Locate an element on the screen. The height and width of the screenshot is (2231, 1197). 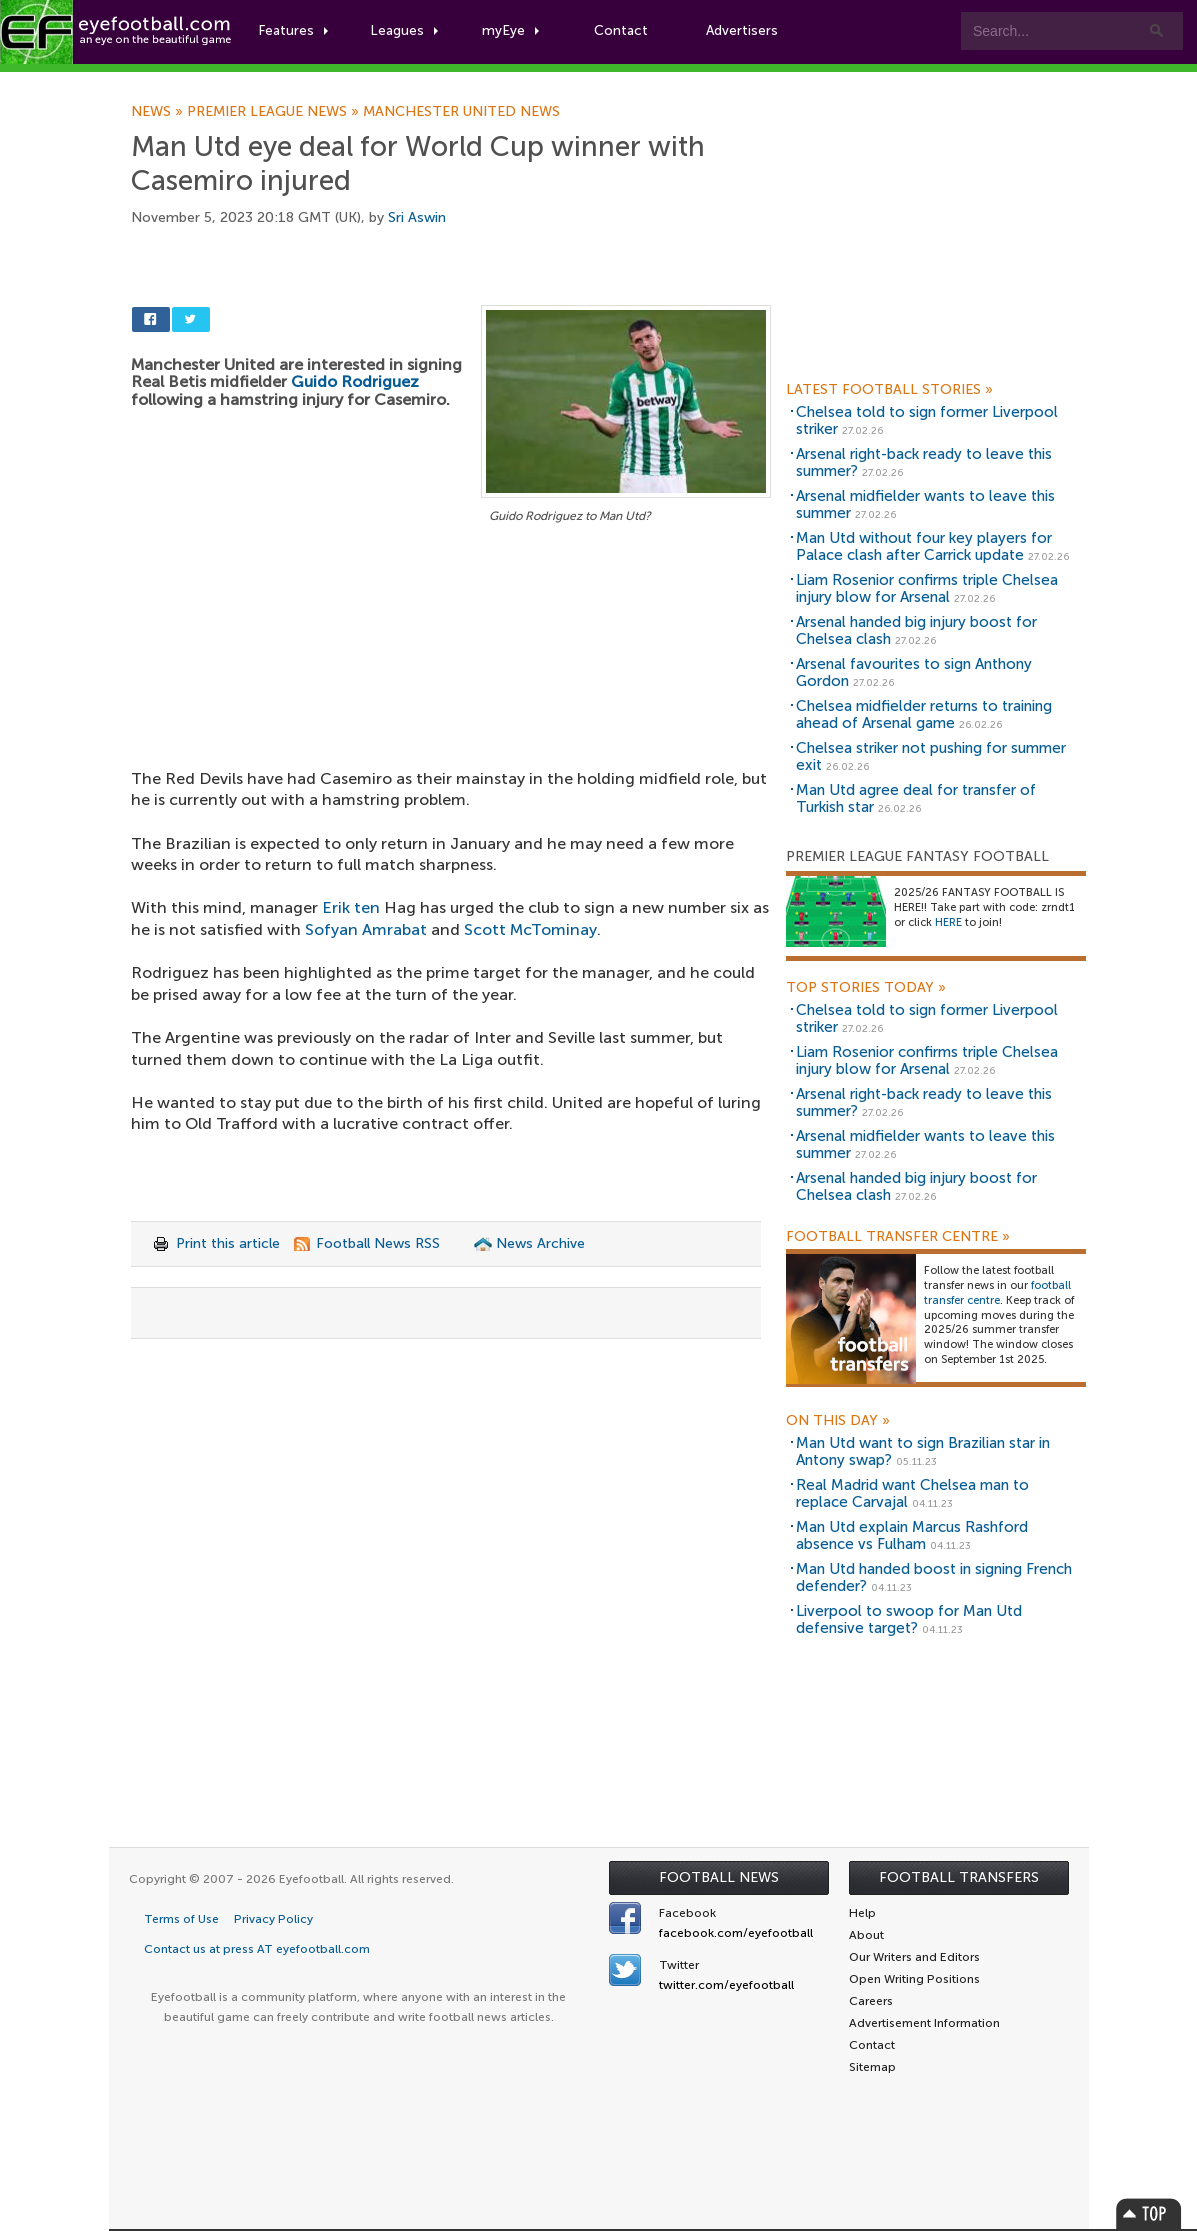
Football Transfers is located at coordinates (959, 1877).